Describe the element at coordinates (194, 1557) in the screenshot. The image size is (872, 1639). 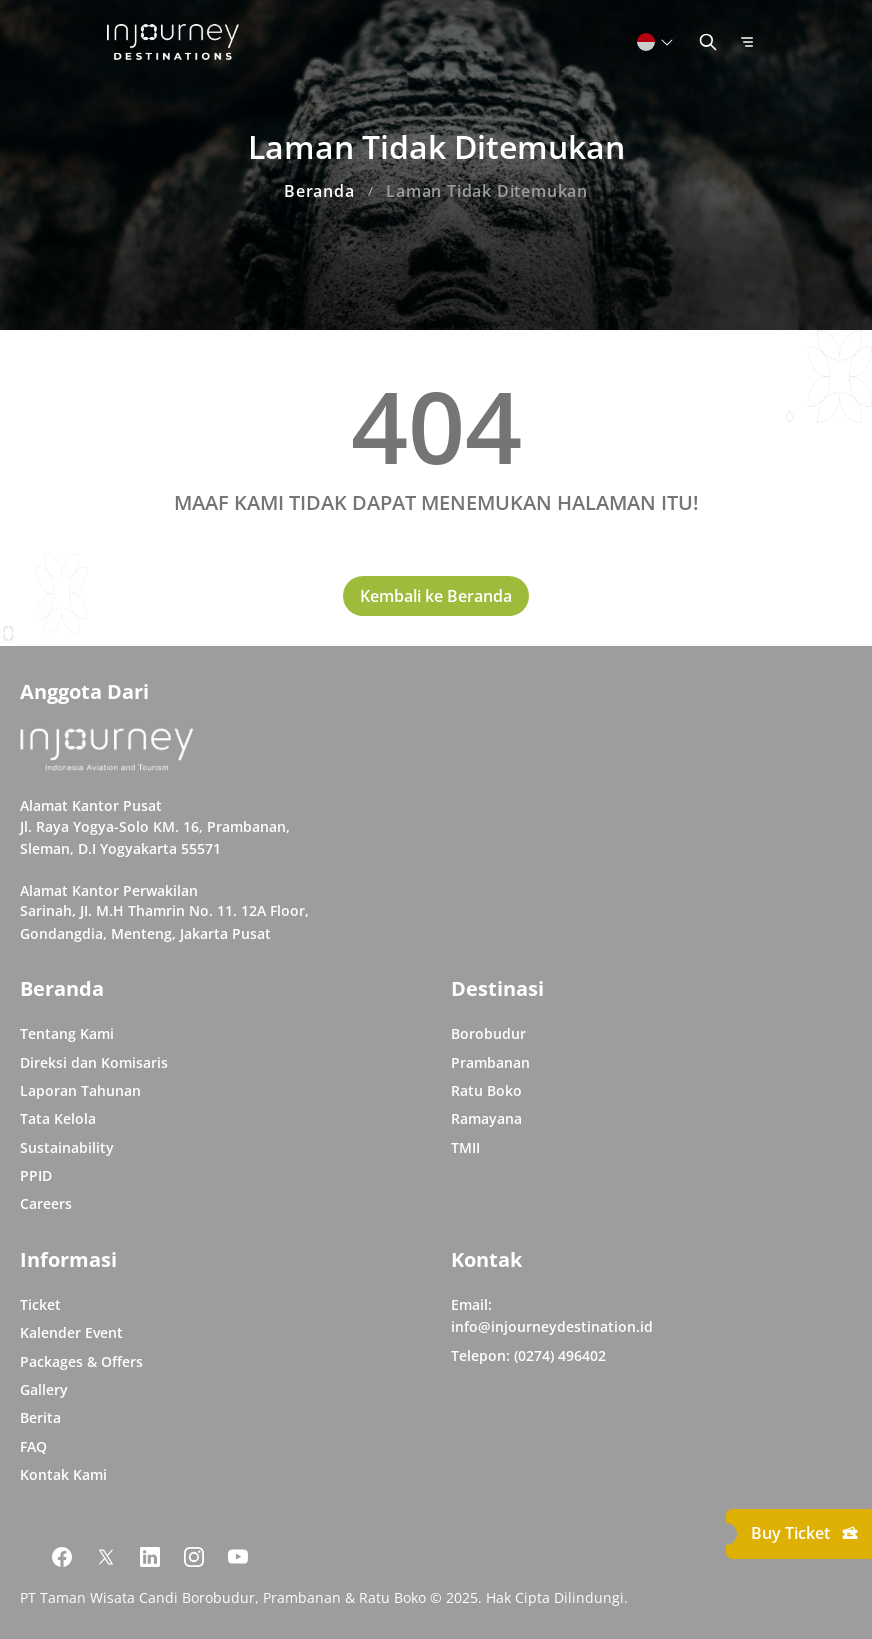
I see `[Link Social Media Instagram]` at that location.